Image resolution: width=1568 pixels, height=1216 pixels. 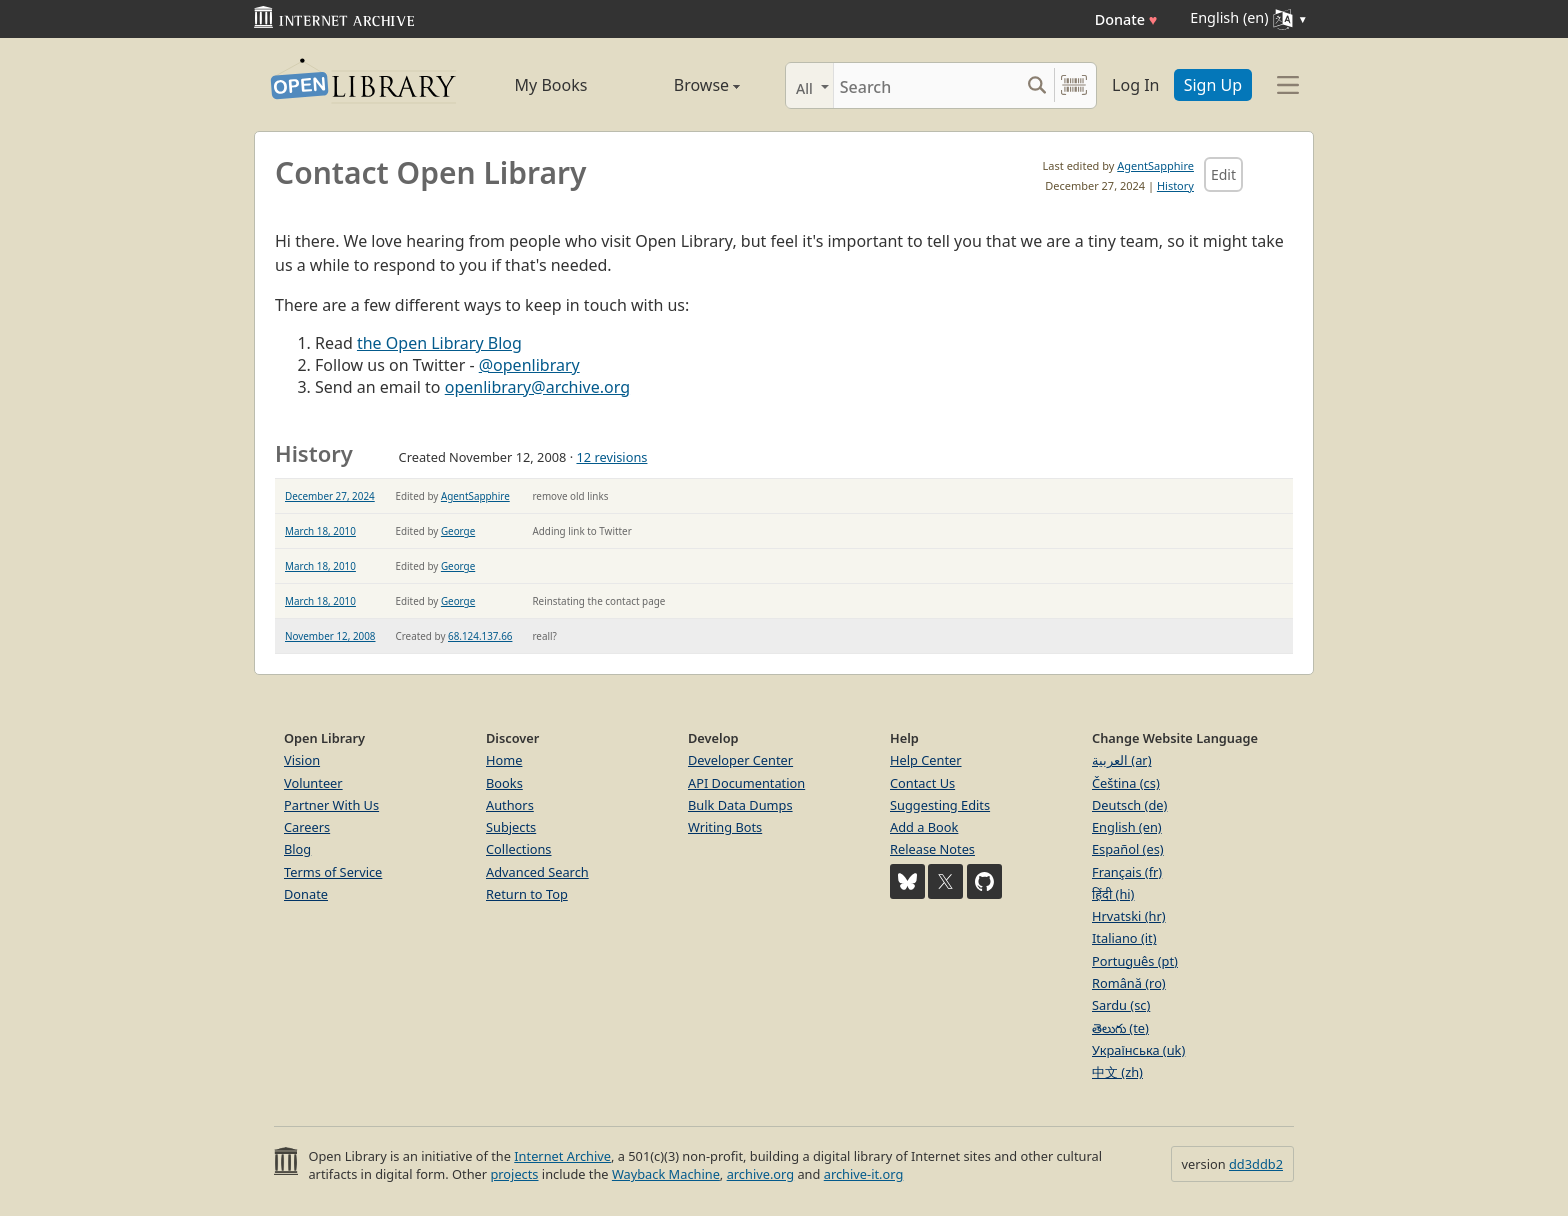 I want to click on Developer Center, so click(x=740, y=760).